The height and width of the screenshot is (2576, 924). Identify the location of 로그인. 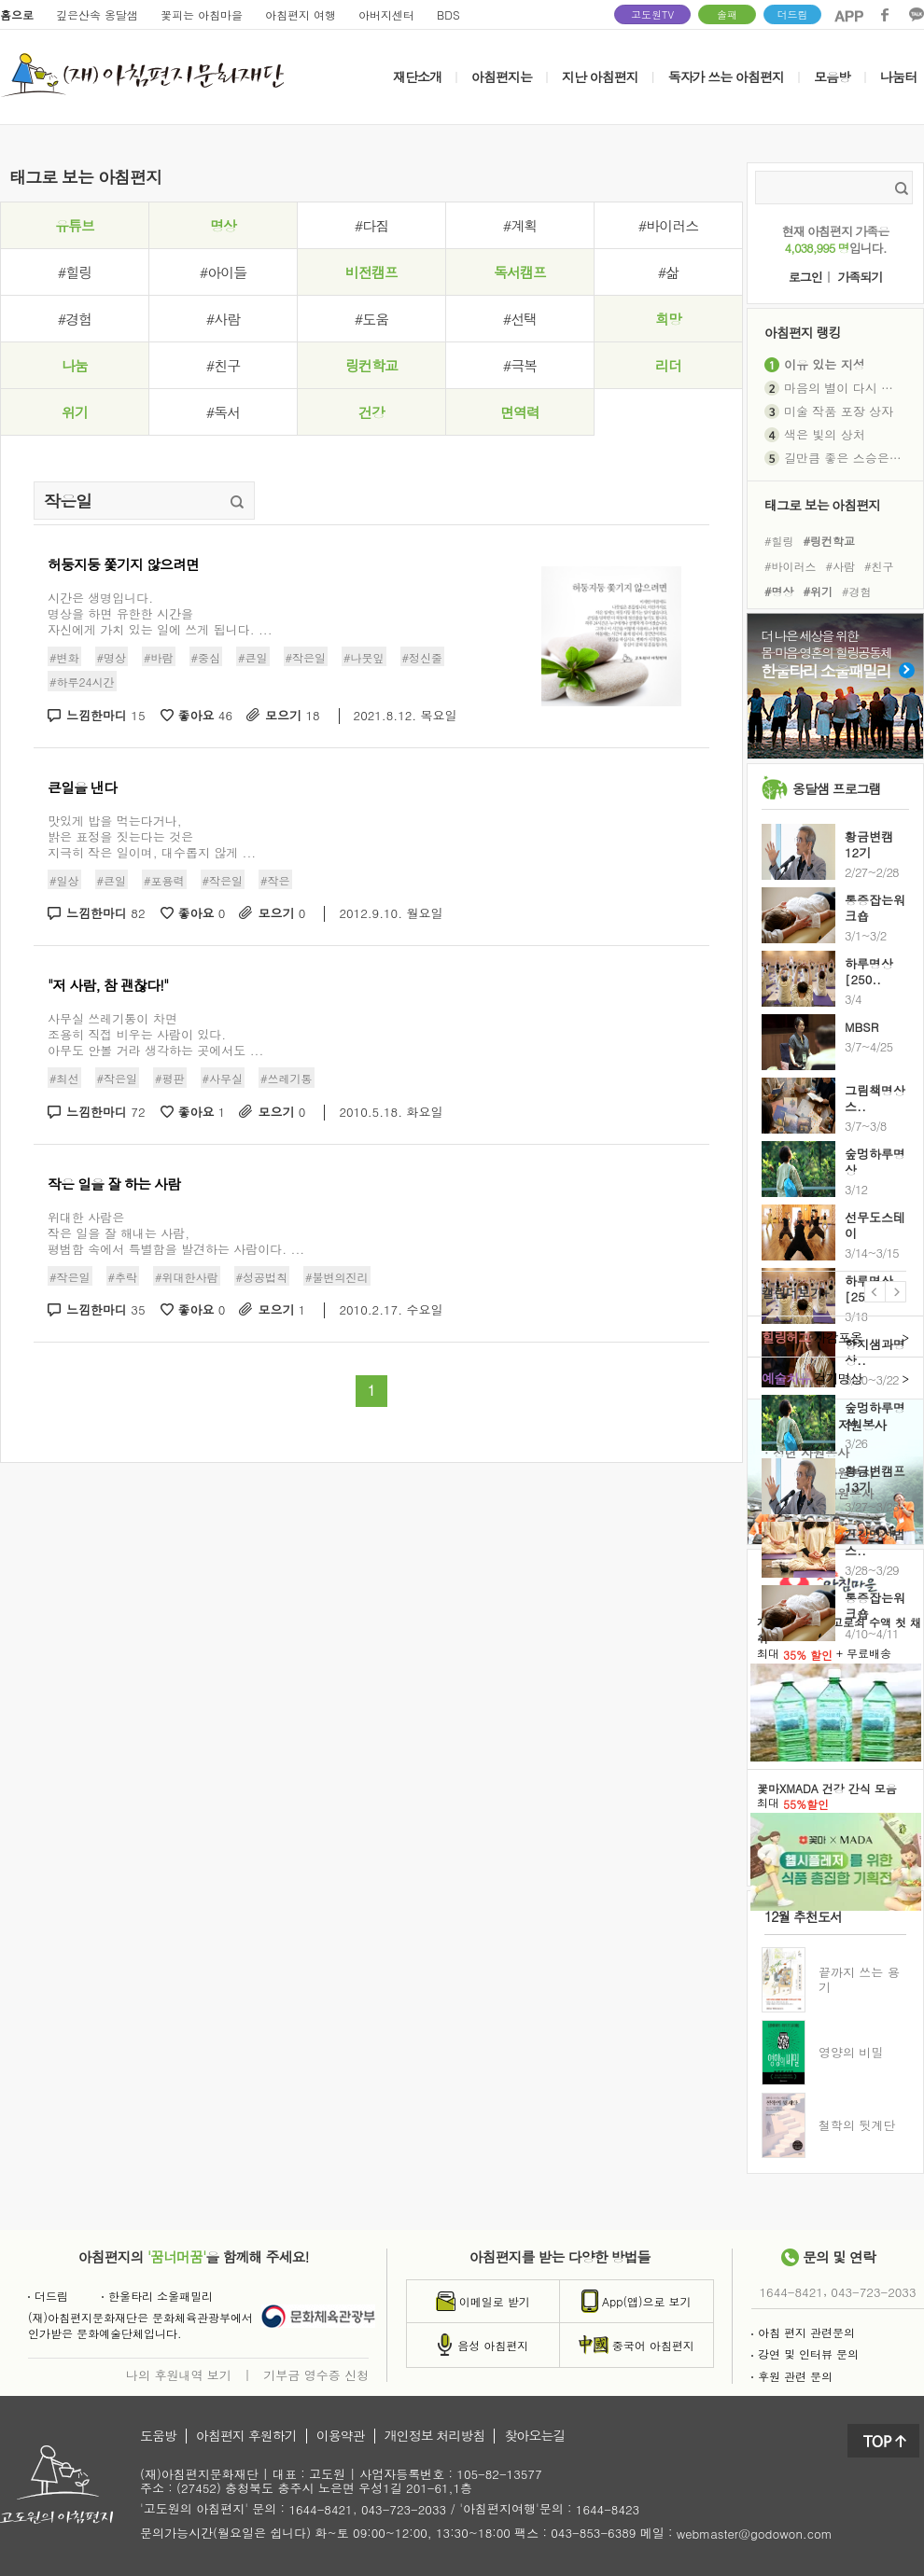
(805, 277).